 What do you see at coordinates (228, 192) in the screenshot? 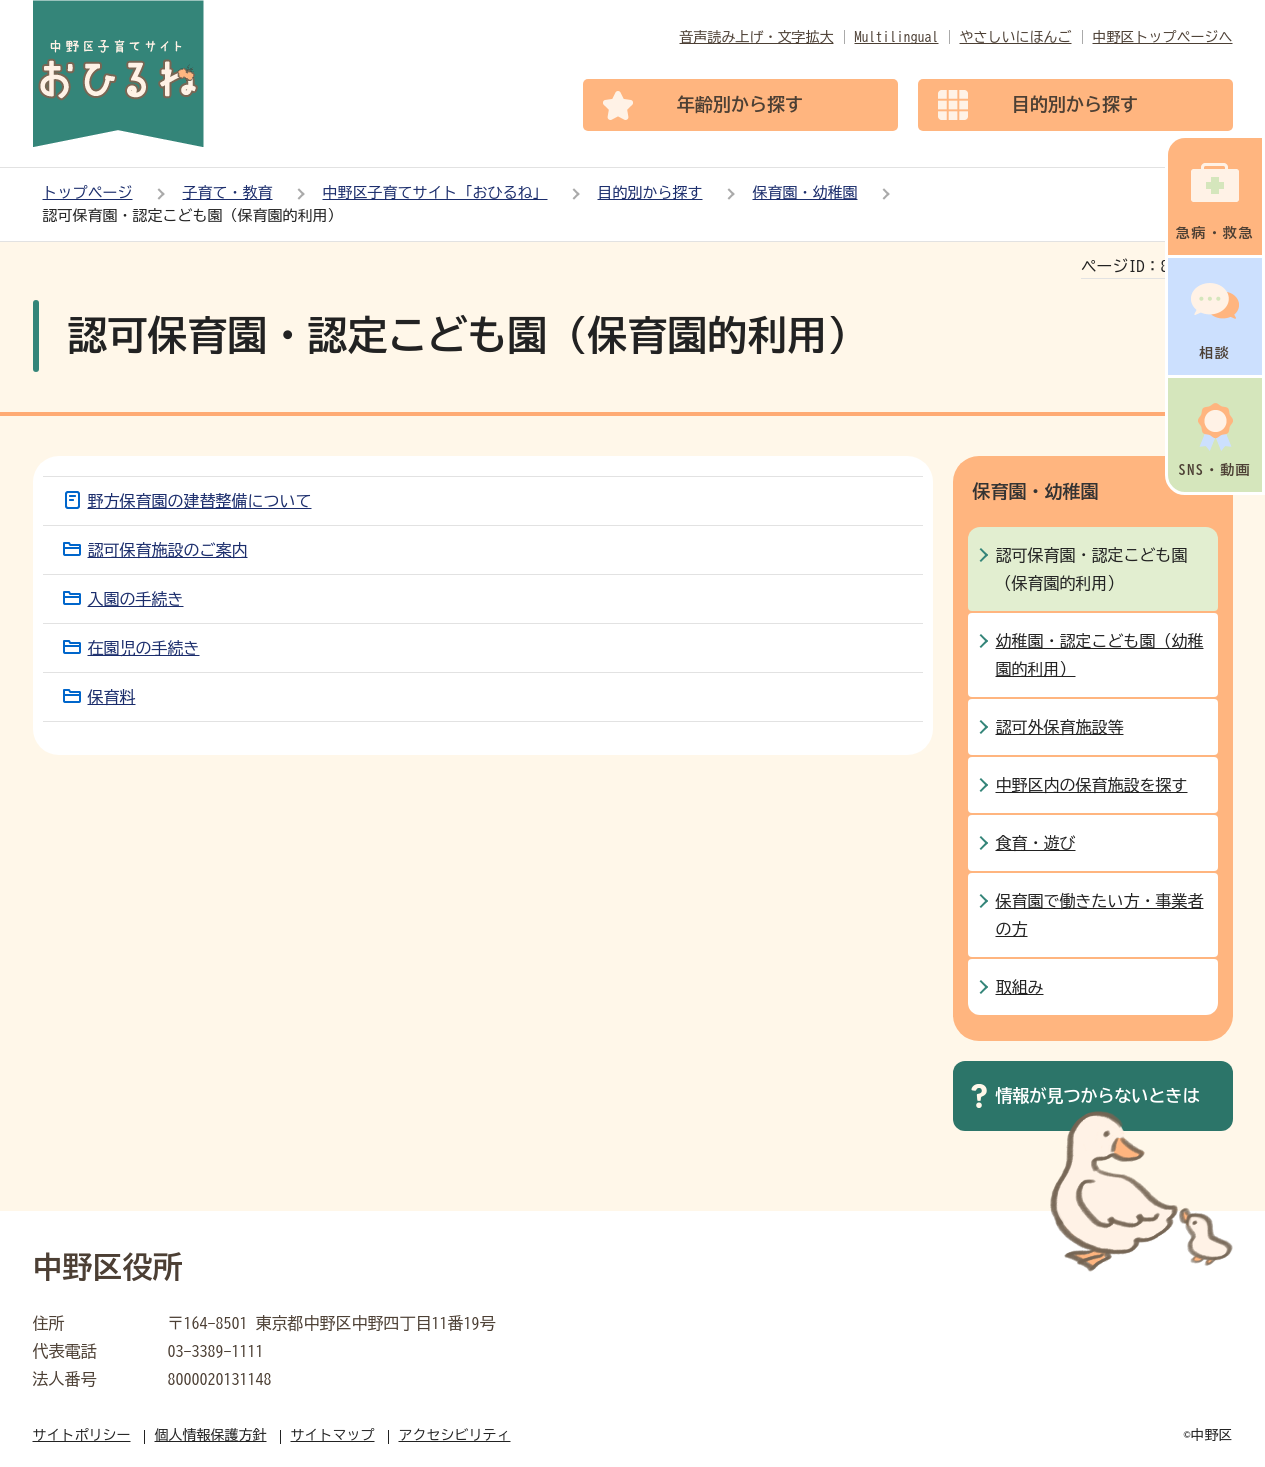
I see `子育て・教育` at bounding box center [228, 192].